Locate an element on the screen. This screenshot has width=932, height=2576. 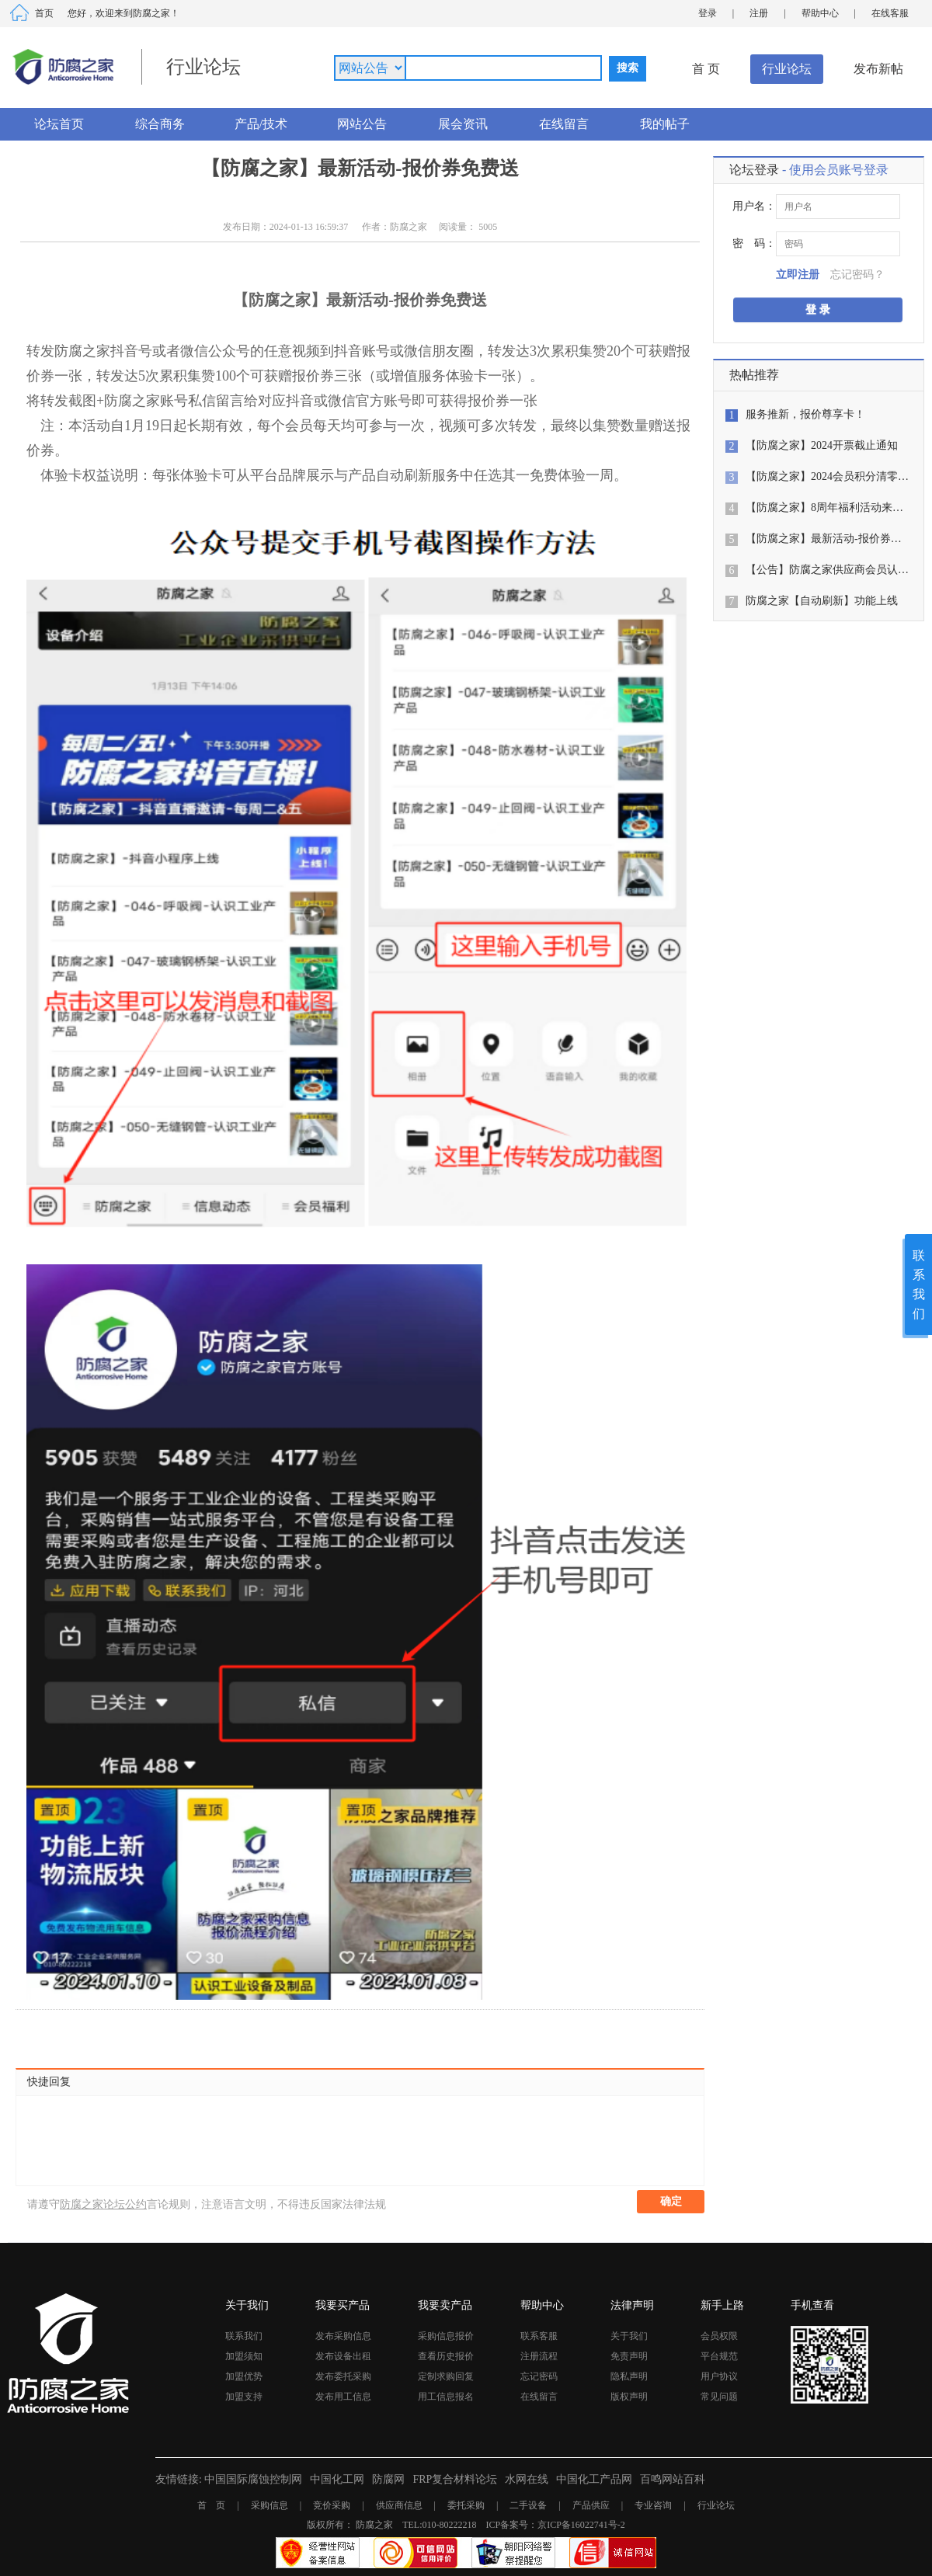
首页 is located at coordinates (44, 13).